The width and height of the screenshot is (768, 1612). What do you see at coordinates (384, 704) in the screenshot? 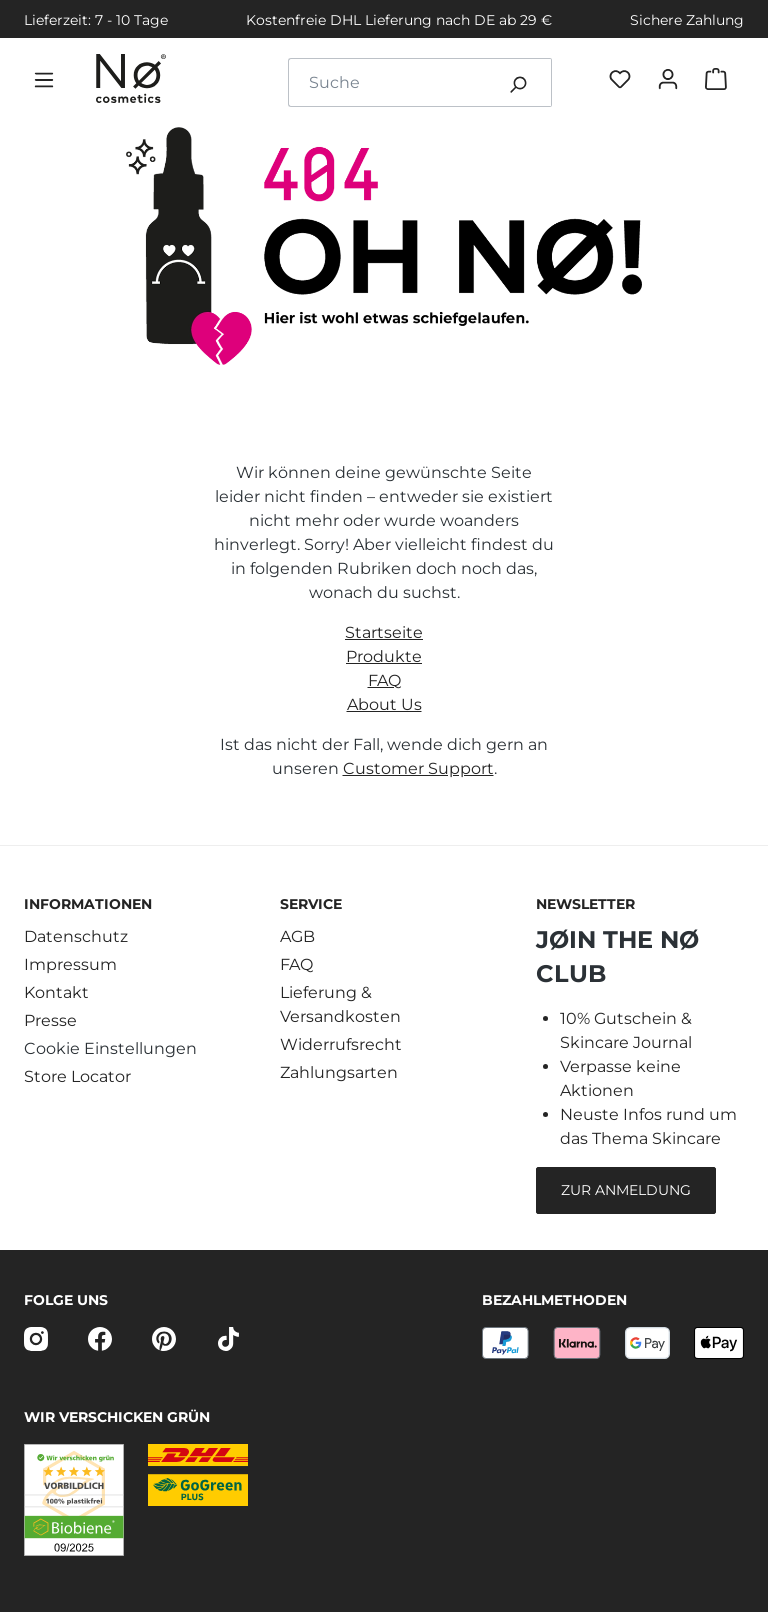
I see `About Us` at bounding box center [384, 704].